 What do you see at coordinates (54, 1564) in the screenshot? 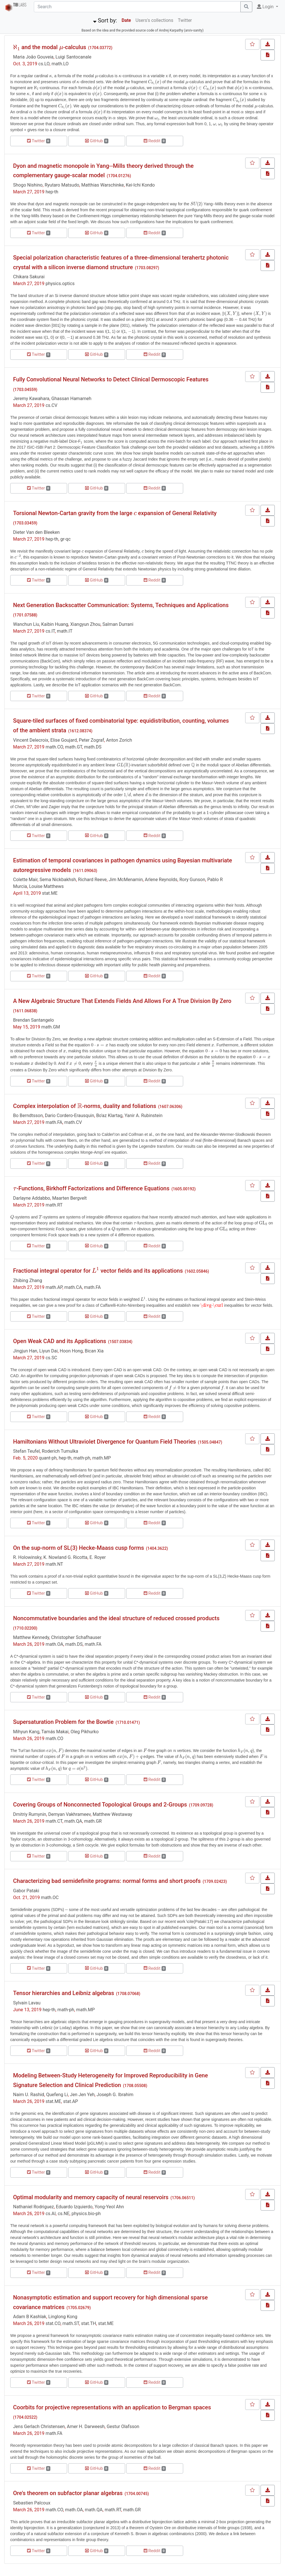
I see `math.NT` at bounding box center [54, 1564].